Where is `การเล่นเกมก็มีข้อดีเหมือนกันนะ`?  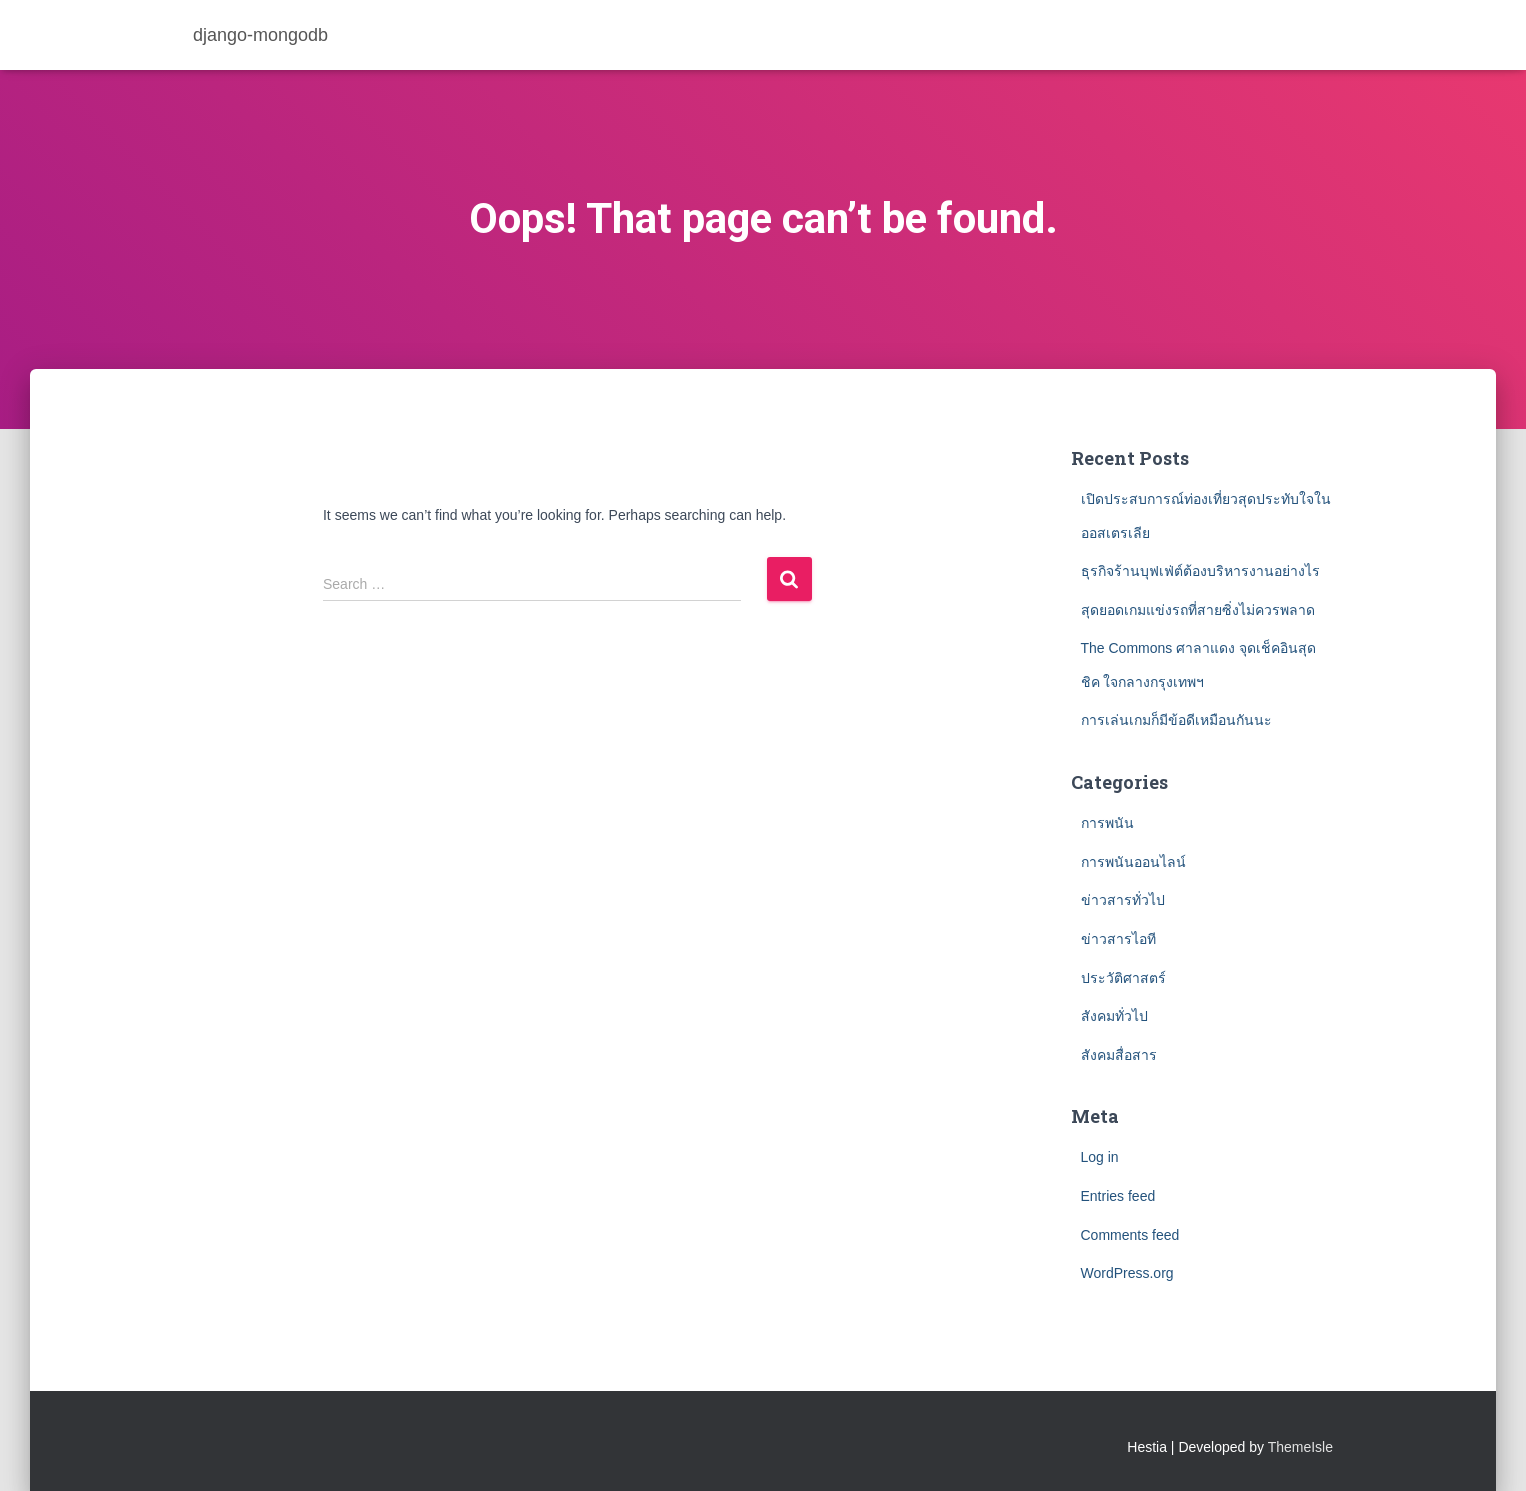
การเล่นเกมก็มีข้อดีเหมือนกันนะ is located at coordinates (1176, 720).